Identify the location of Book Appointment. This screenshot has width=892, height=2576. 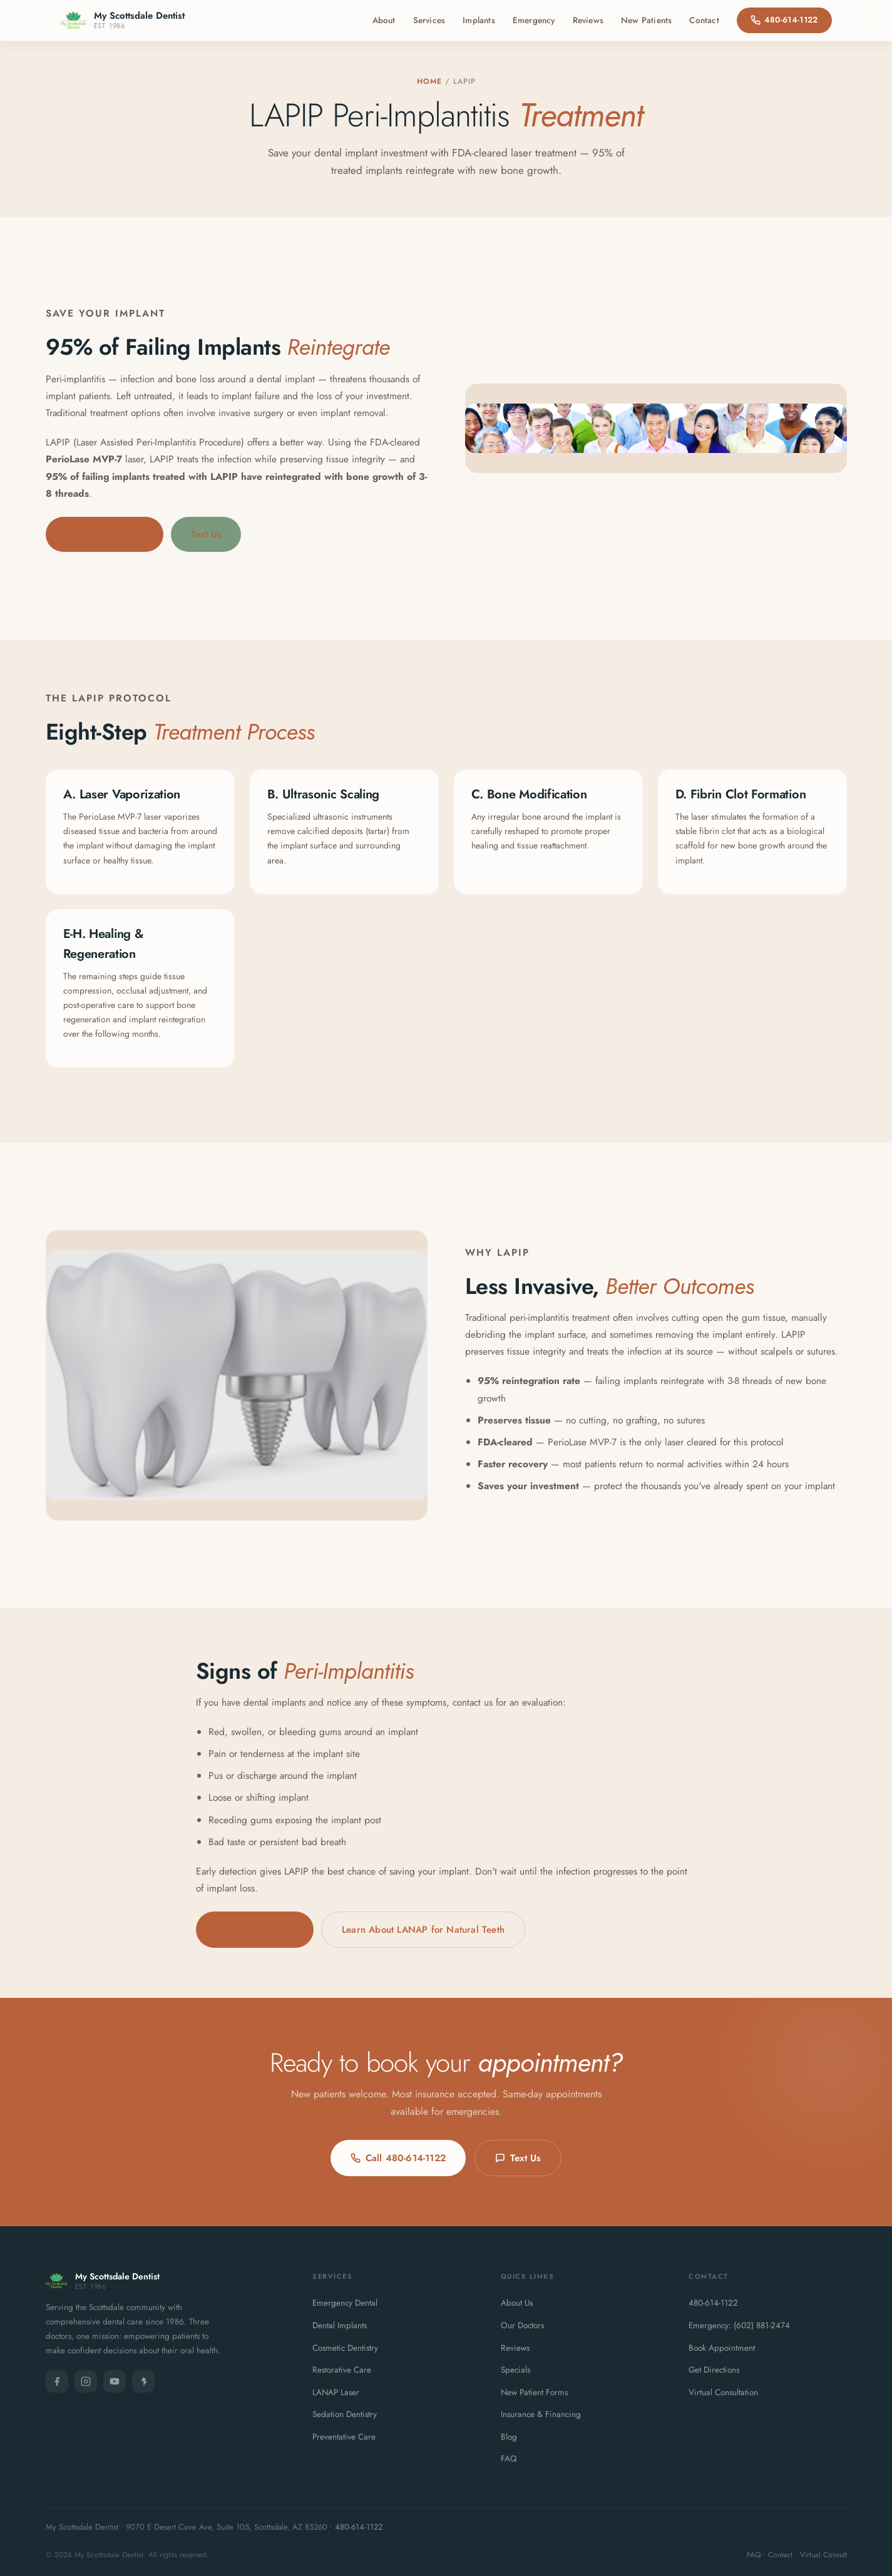
(722, 2348).